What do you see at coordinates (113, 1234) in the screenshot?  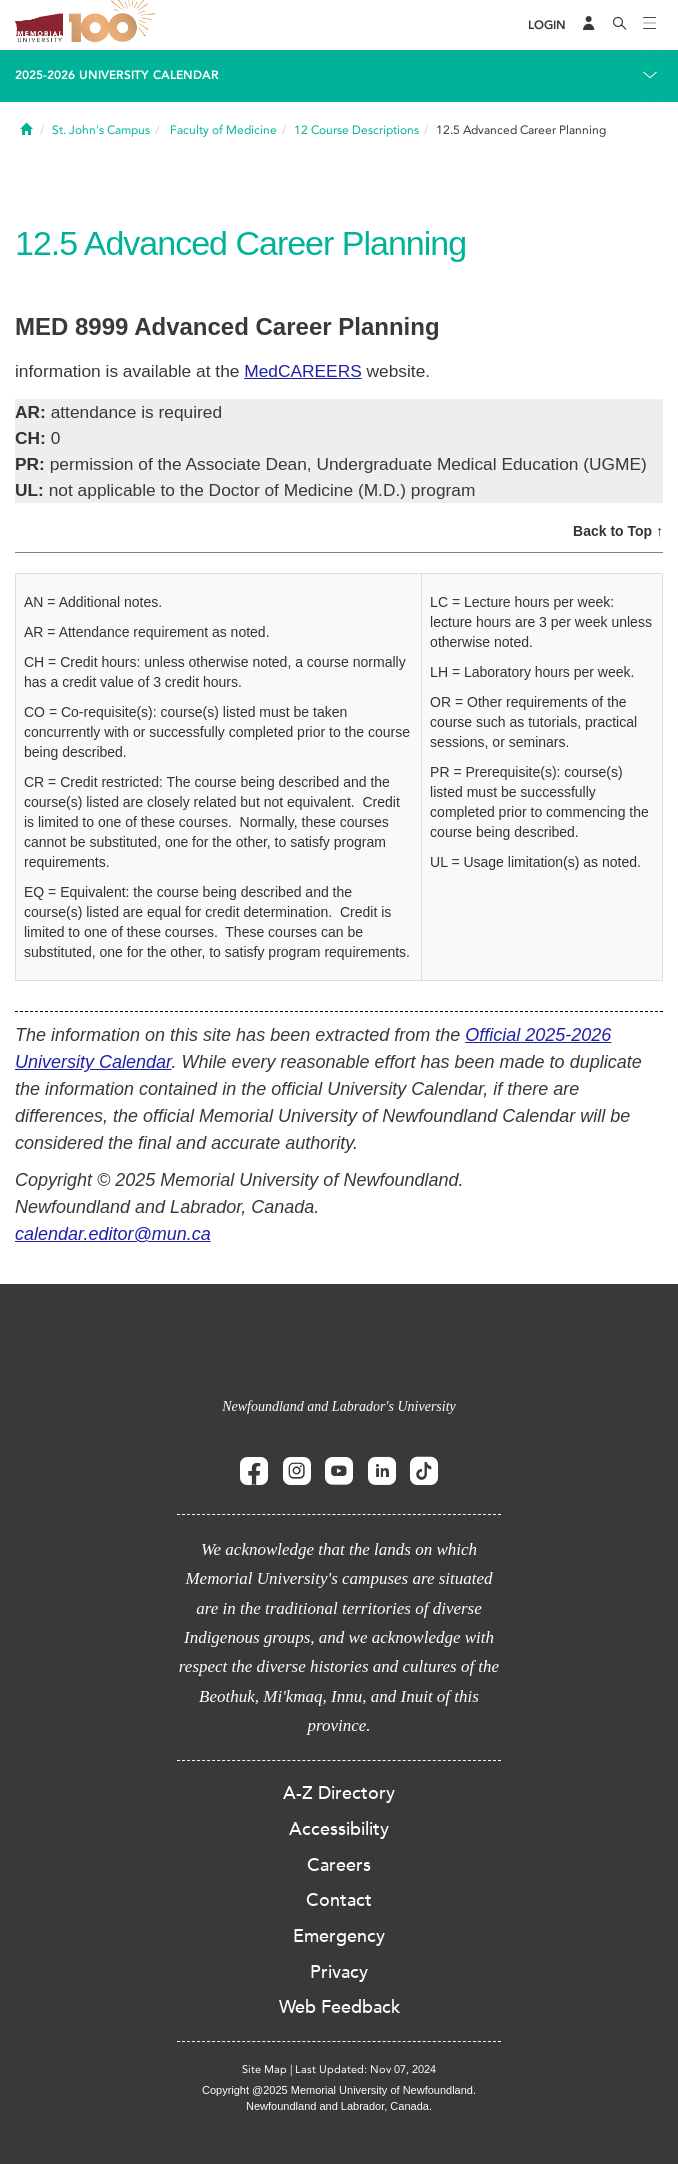 I see `calendar.editor@mun.ca` at bounding box center [113, 1234].